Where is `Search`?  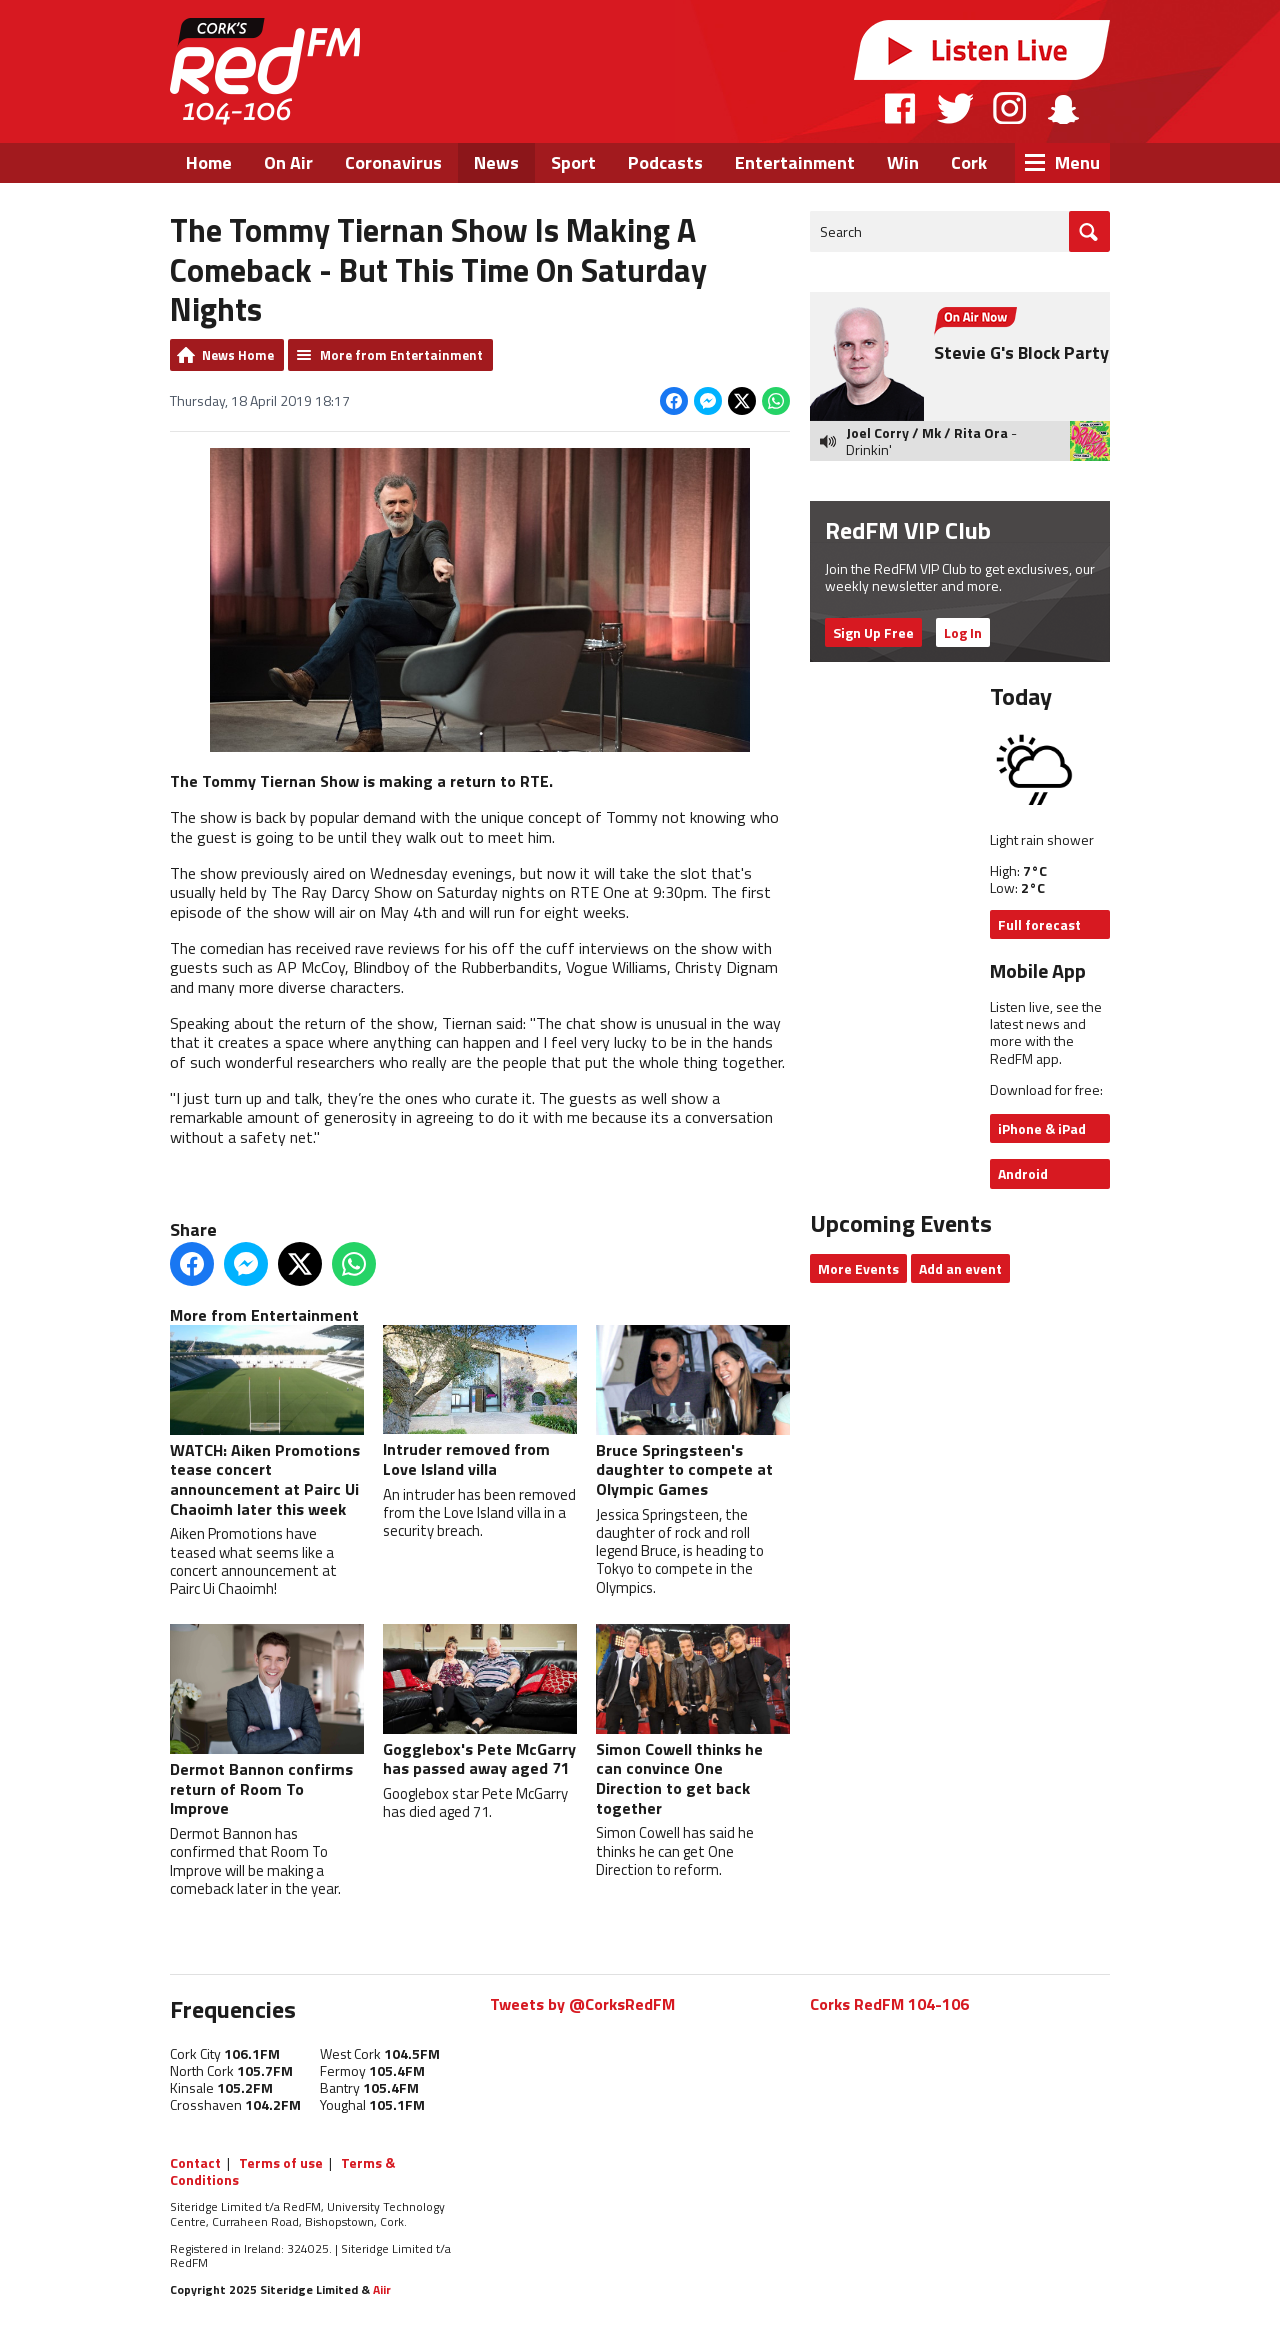 Search is located at coordinates (841, 231).